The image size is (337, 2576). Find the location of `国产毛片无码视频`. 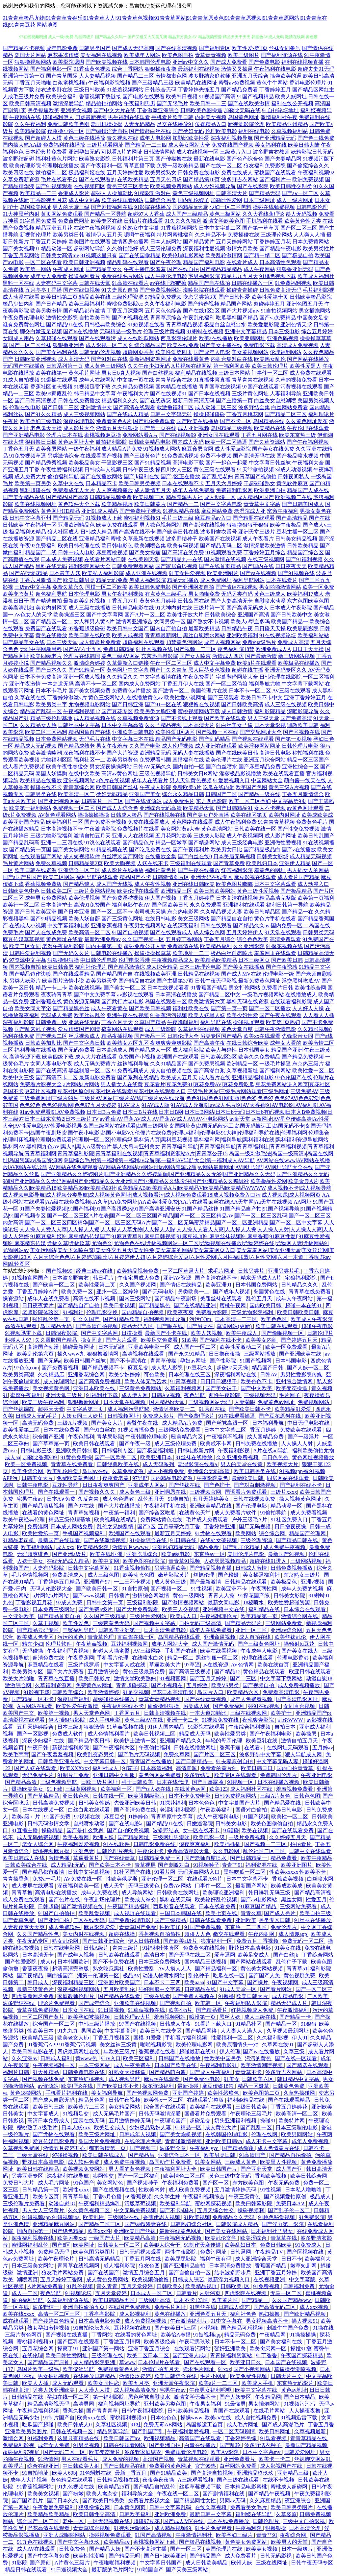

国产毛片无码视频 is located at coordinates (139, 1754).